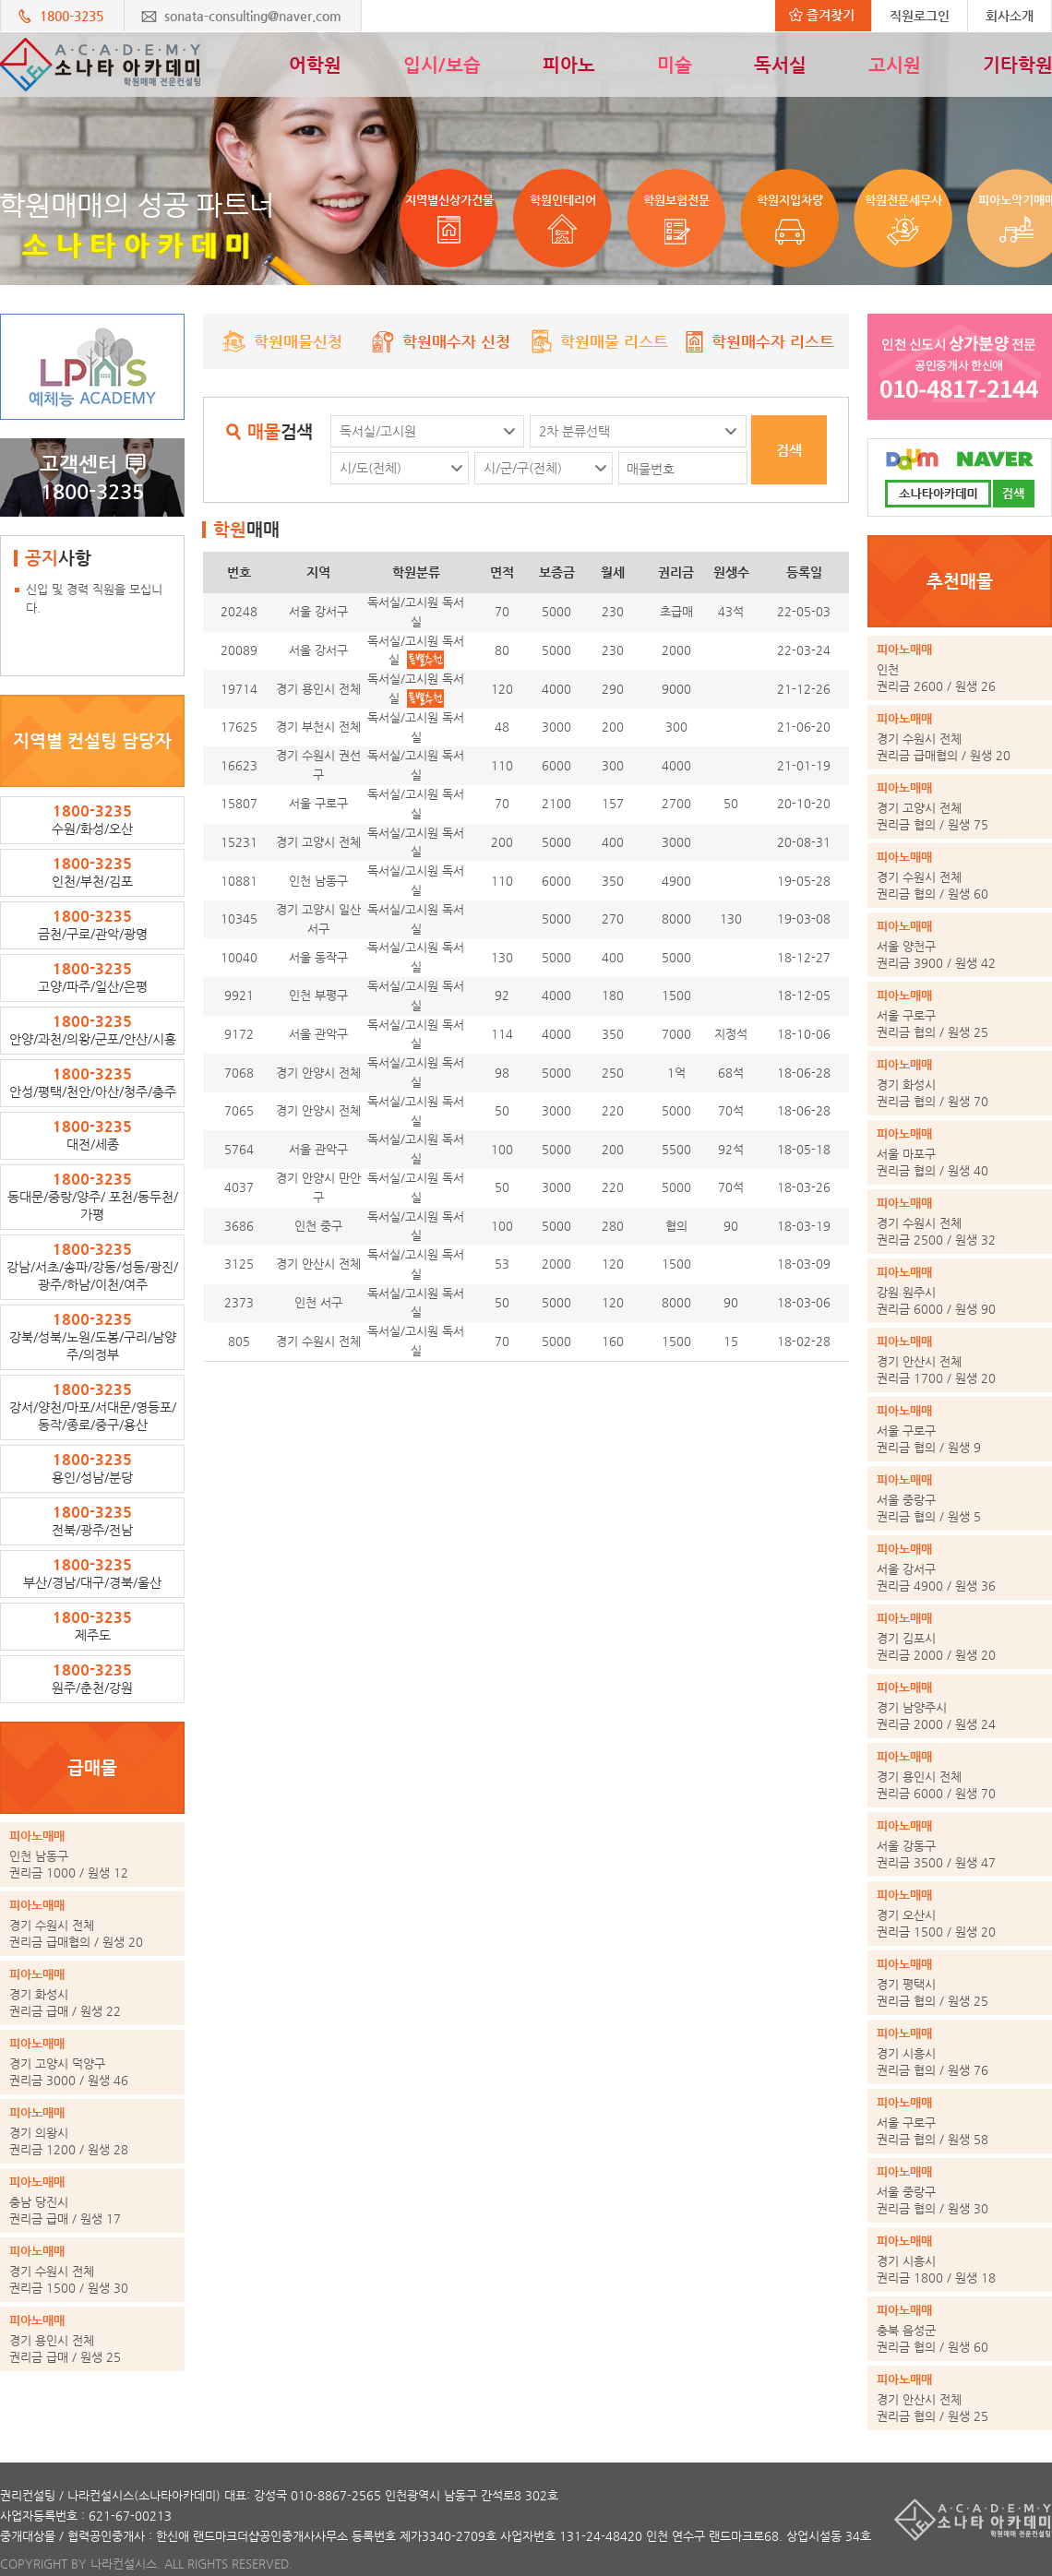  I want to click on 권리금 2000 / 원생 24, so click(960, 1705).